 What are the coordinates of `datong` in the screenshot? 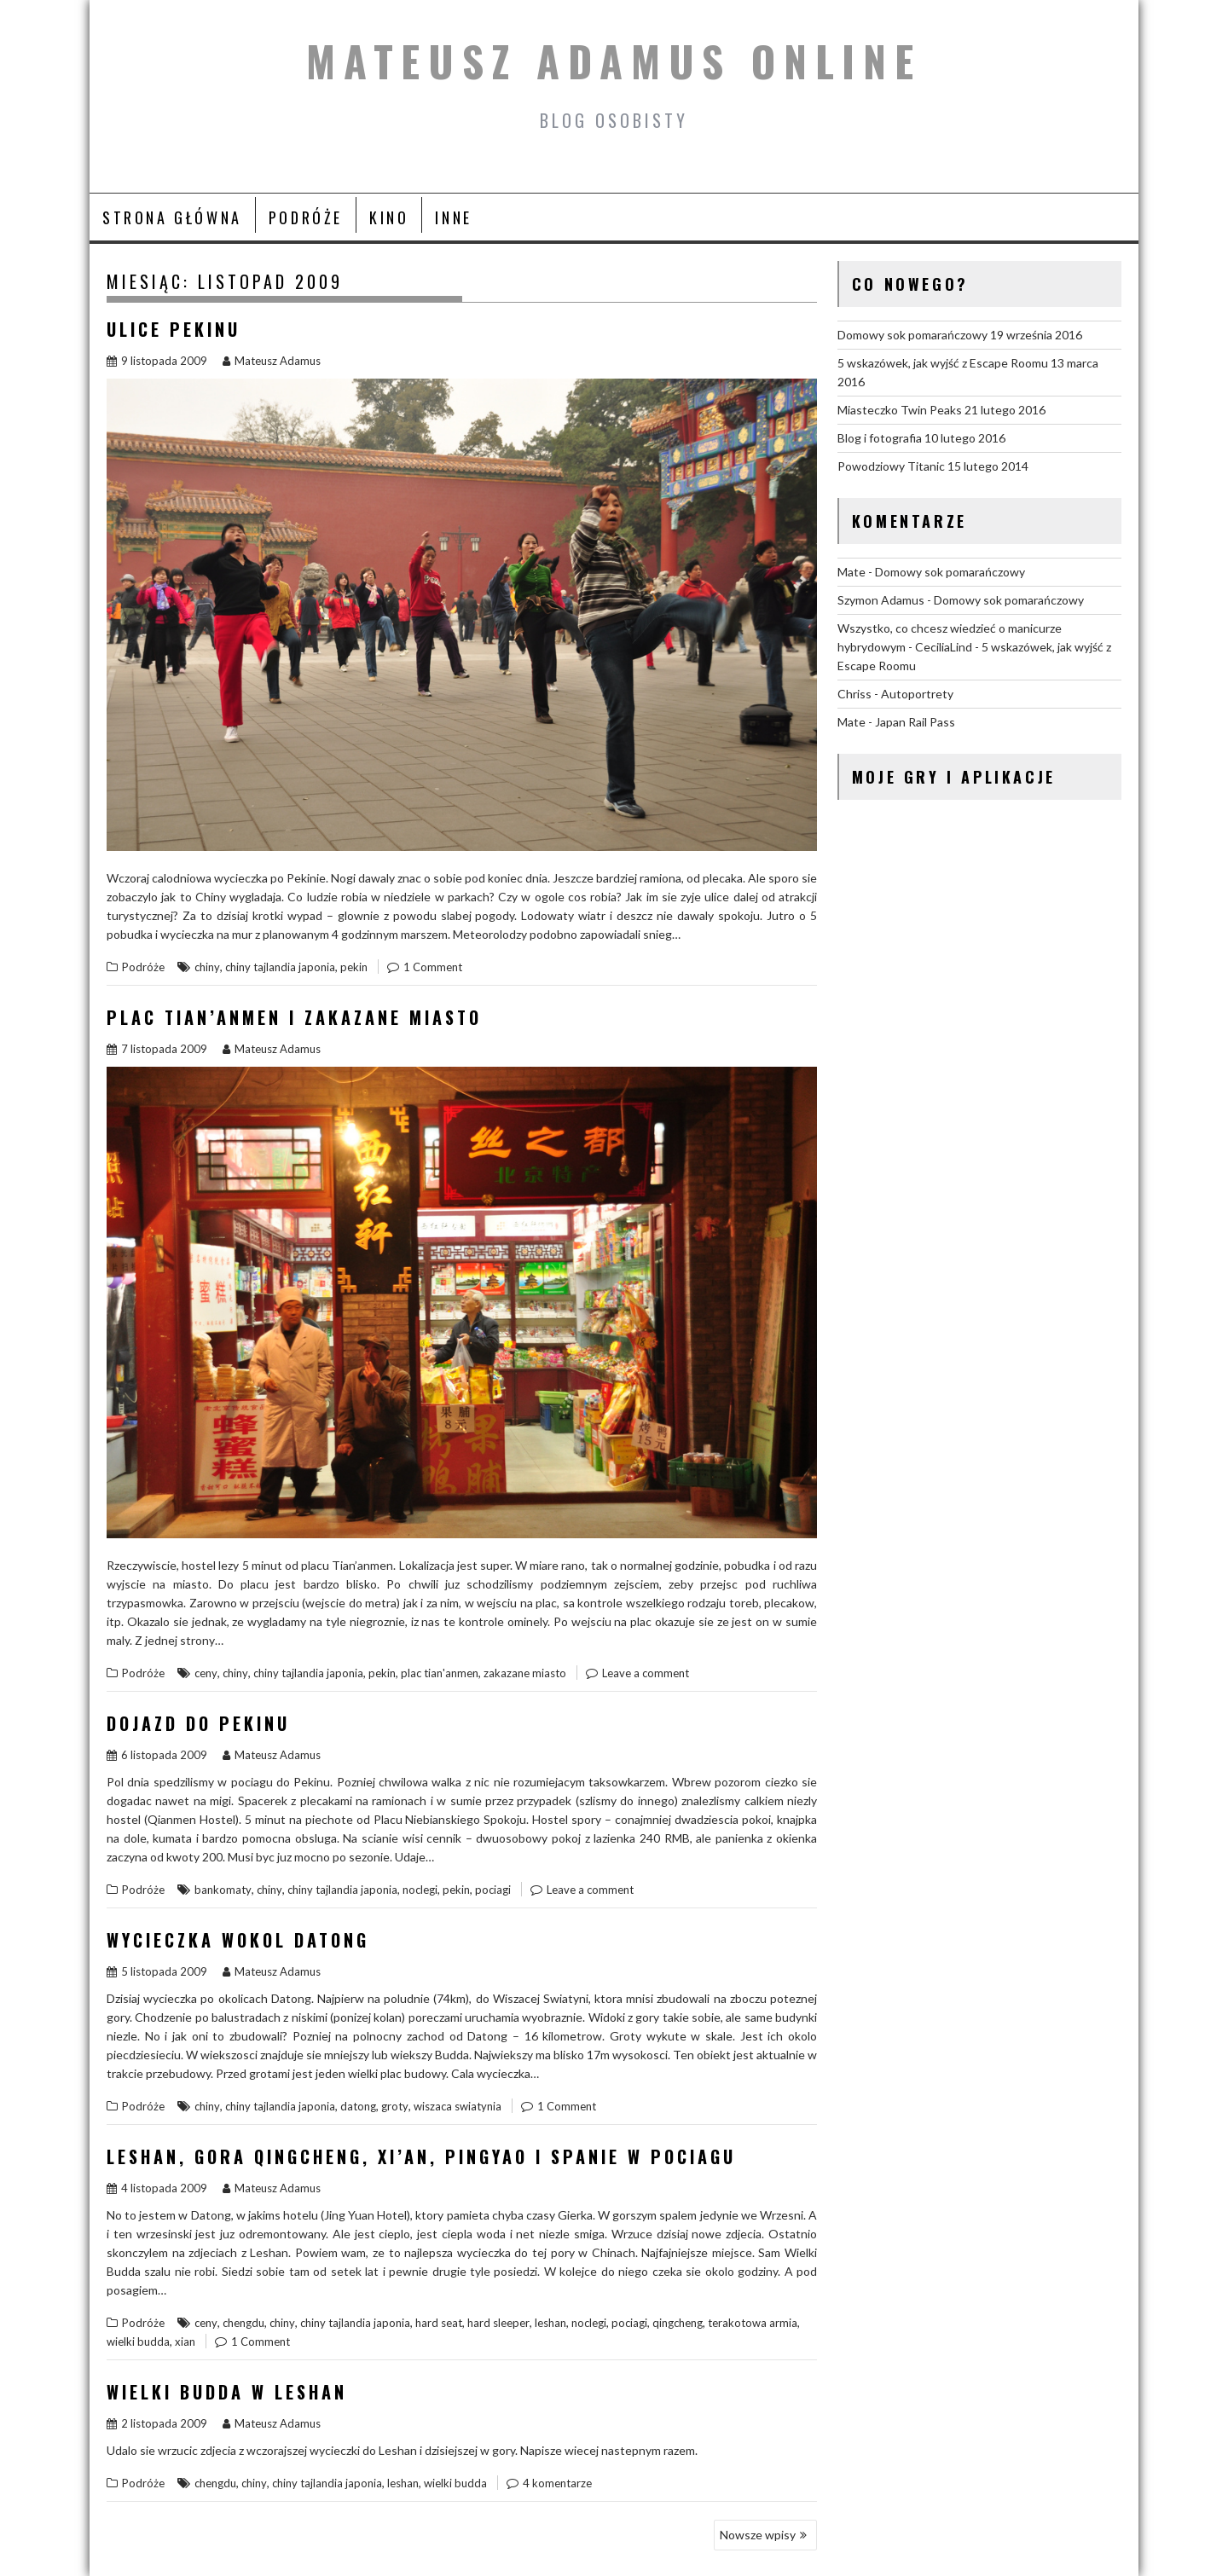 It's located at (358, 2106).